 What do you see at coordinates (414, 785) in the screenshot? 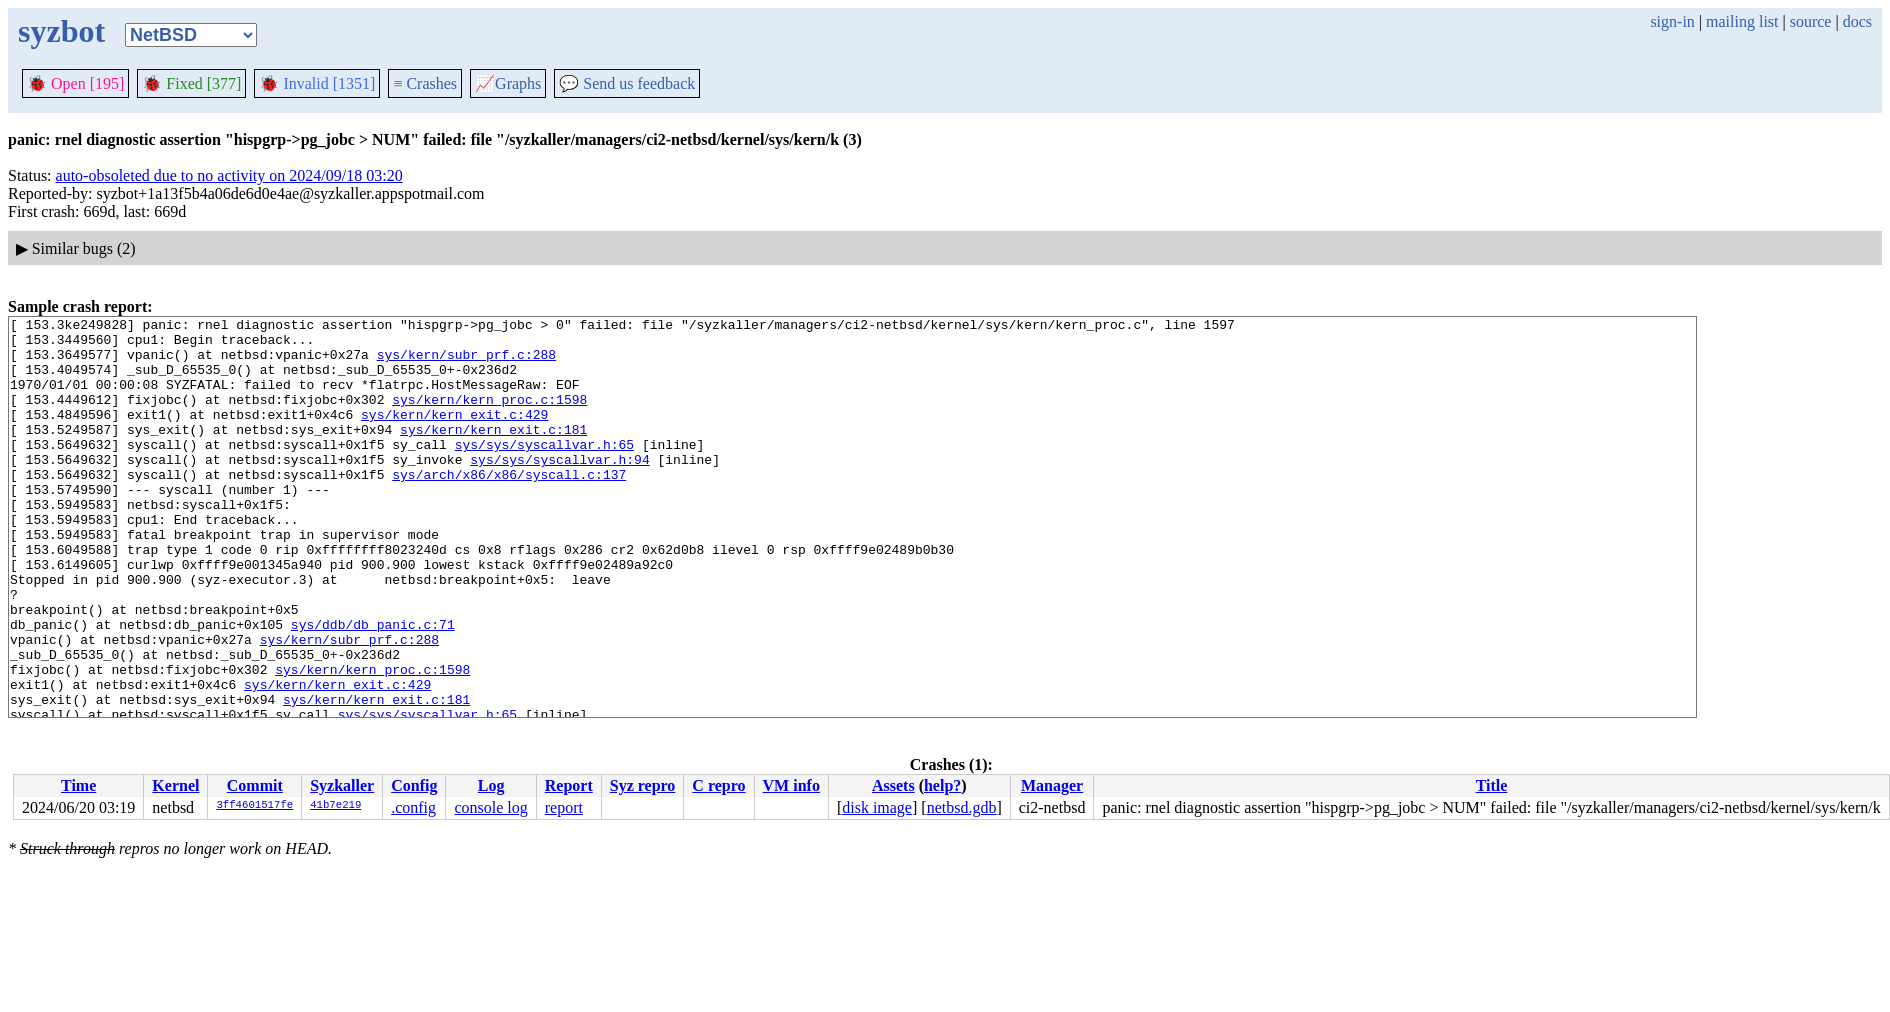
I see `Config` at bounding box center [414, 785].